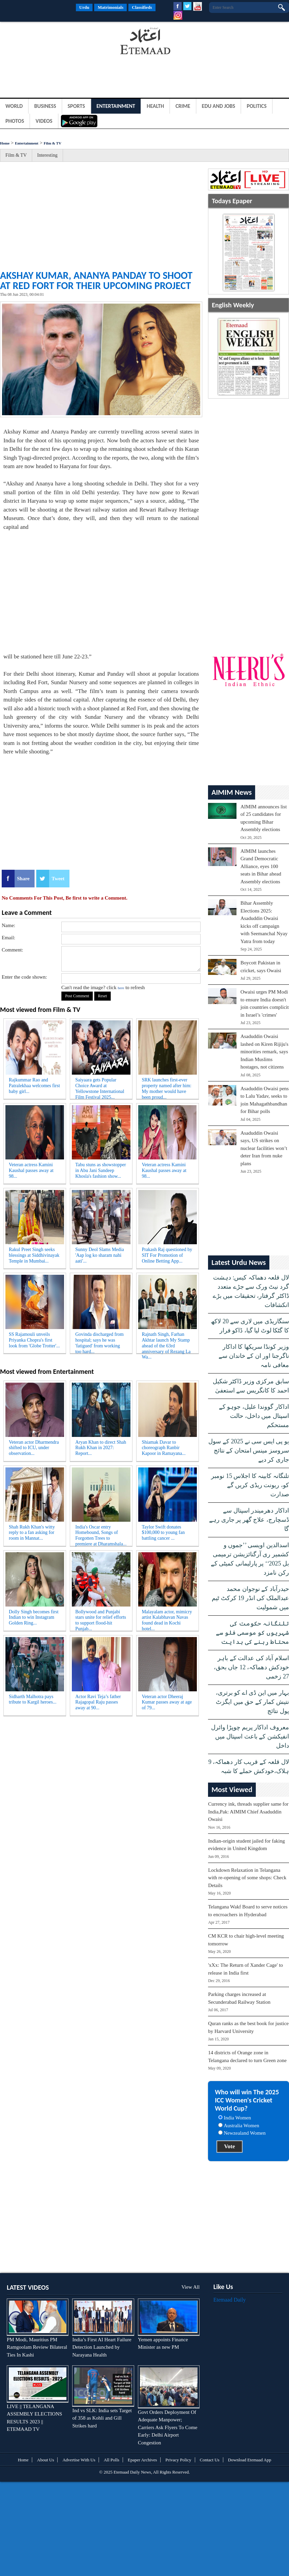  Describe the element at coordinates (167, 1255) in the screenshot. I see `Prakash Raj questioned by SIT For Promotion of Online Betting App...` at that location.